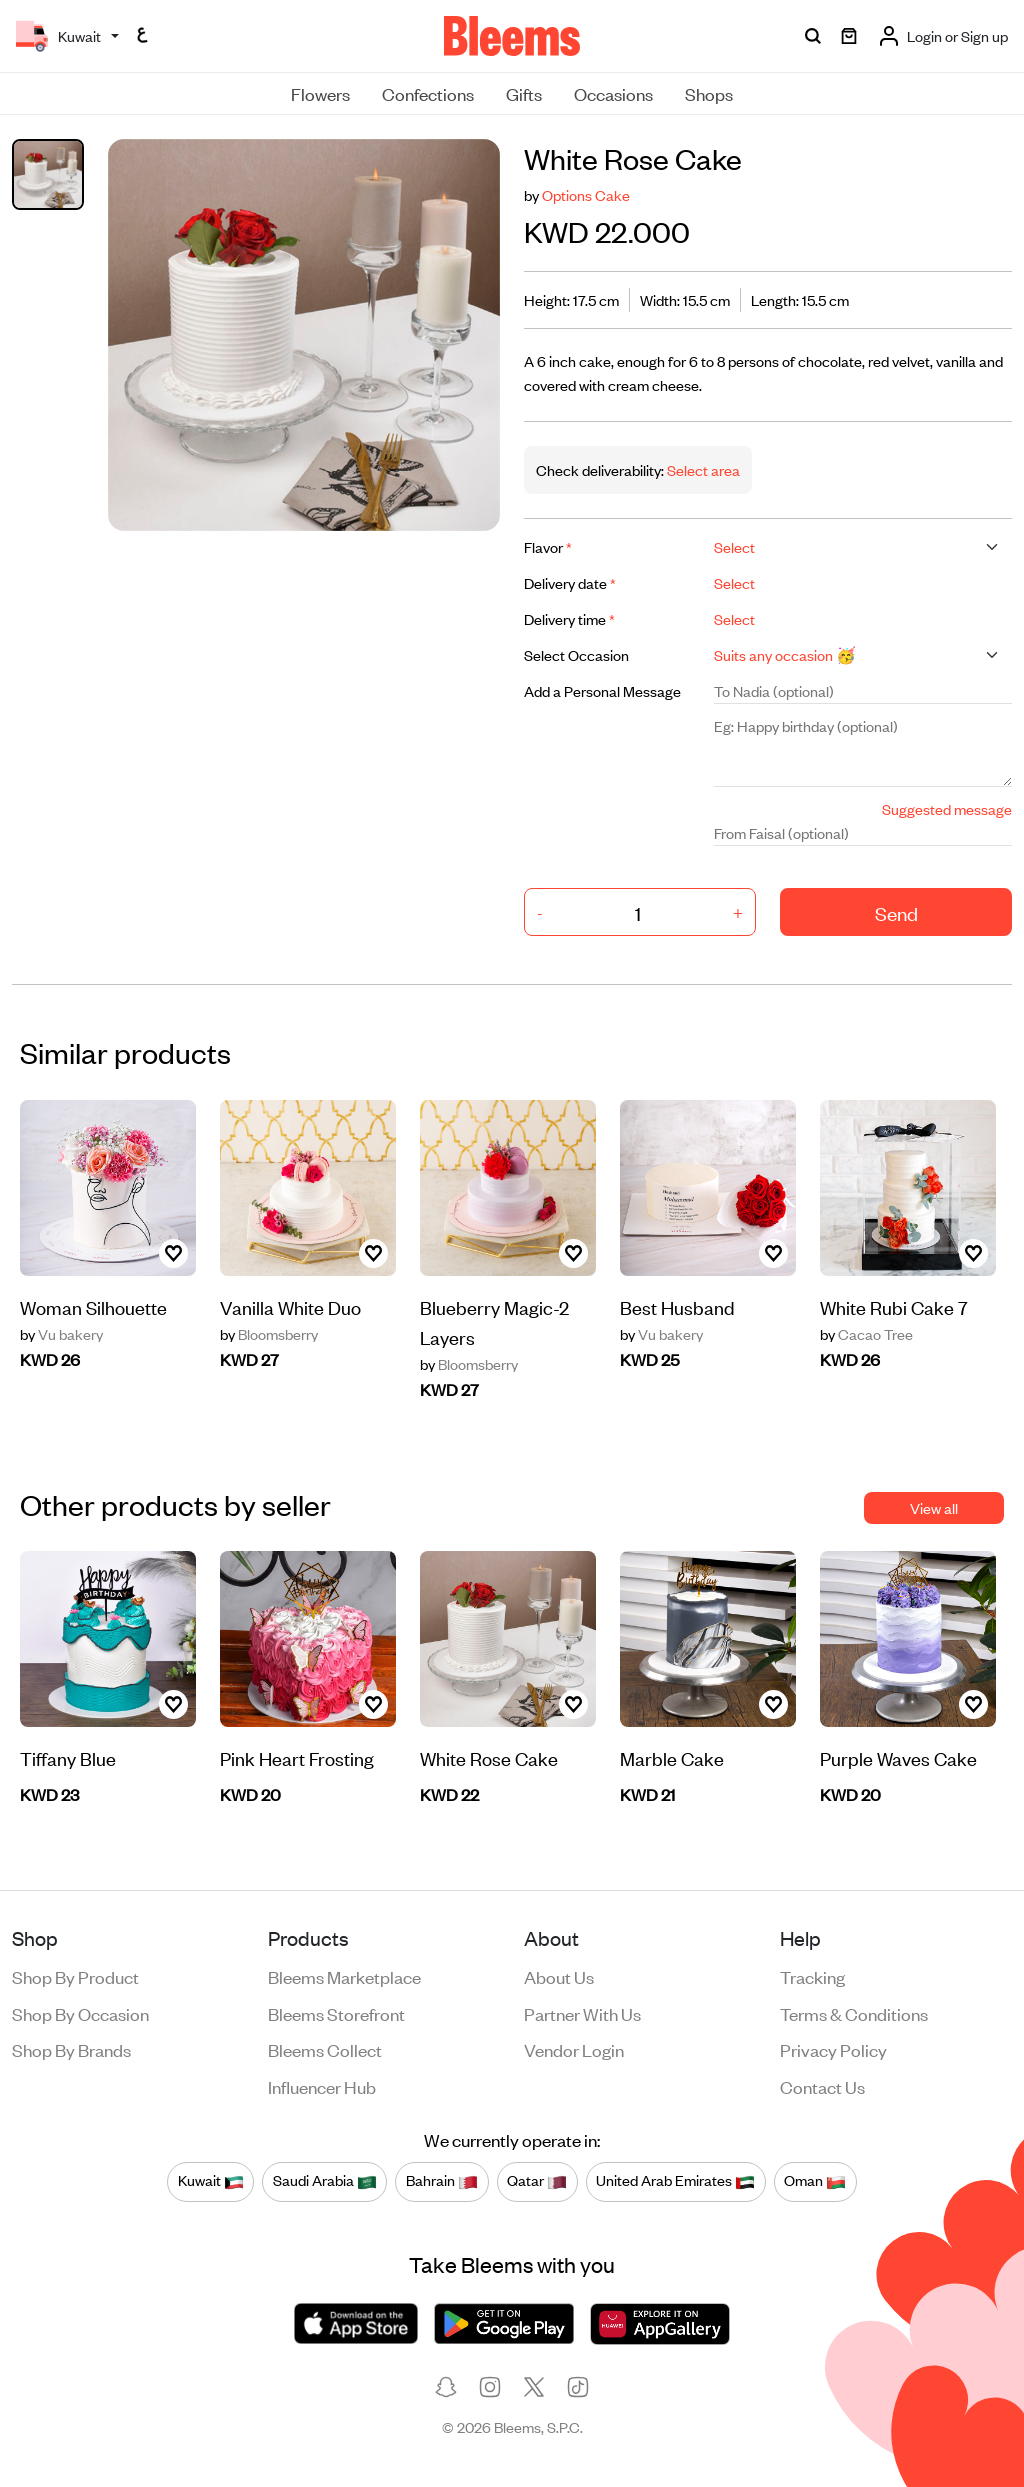  I want to click on Occasions, so click(613, 93).